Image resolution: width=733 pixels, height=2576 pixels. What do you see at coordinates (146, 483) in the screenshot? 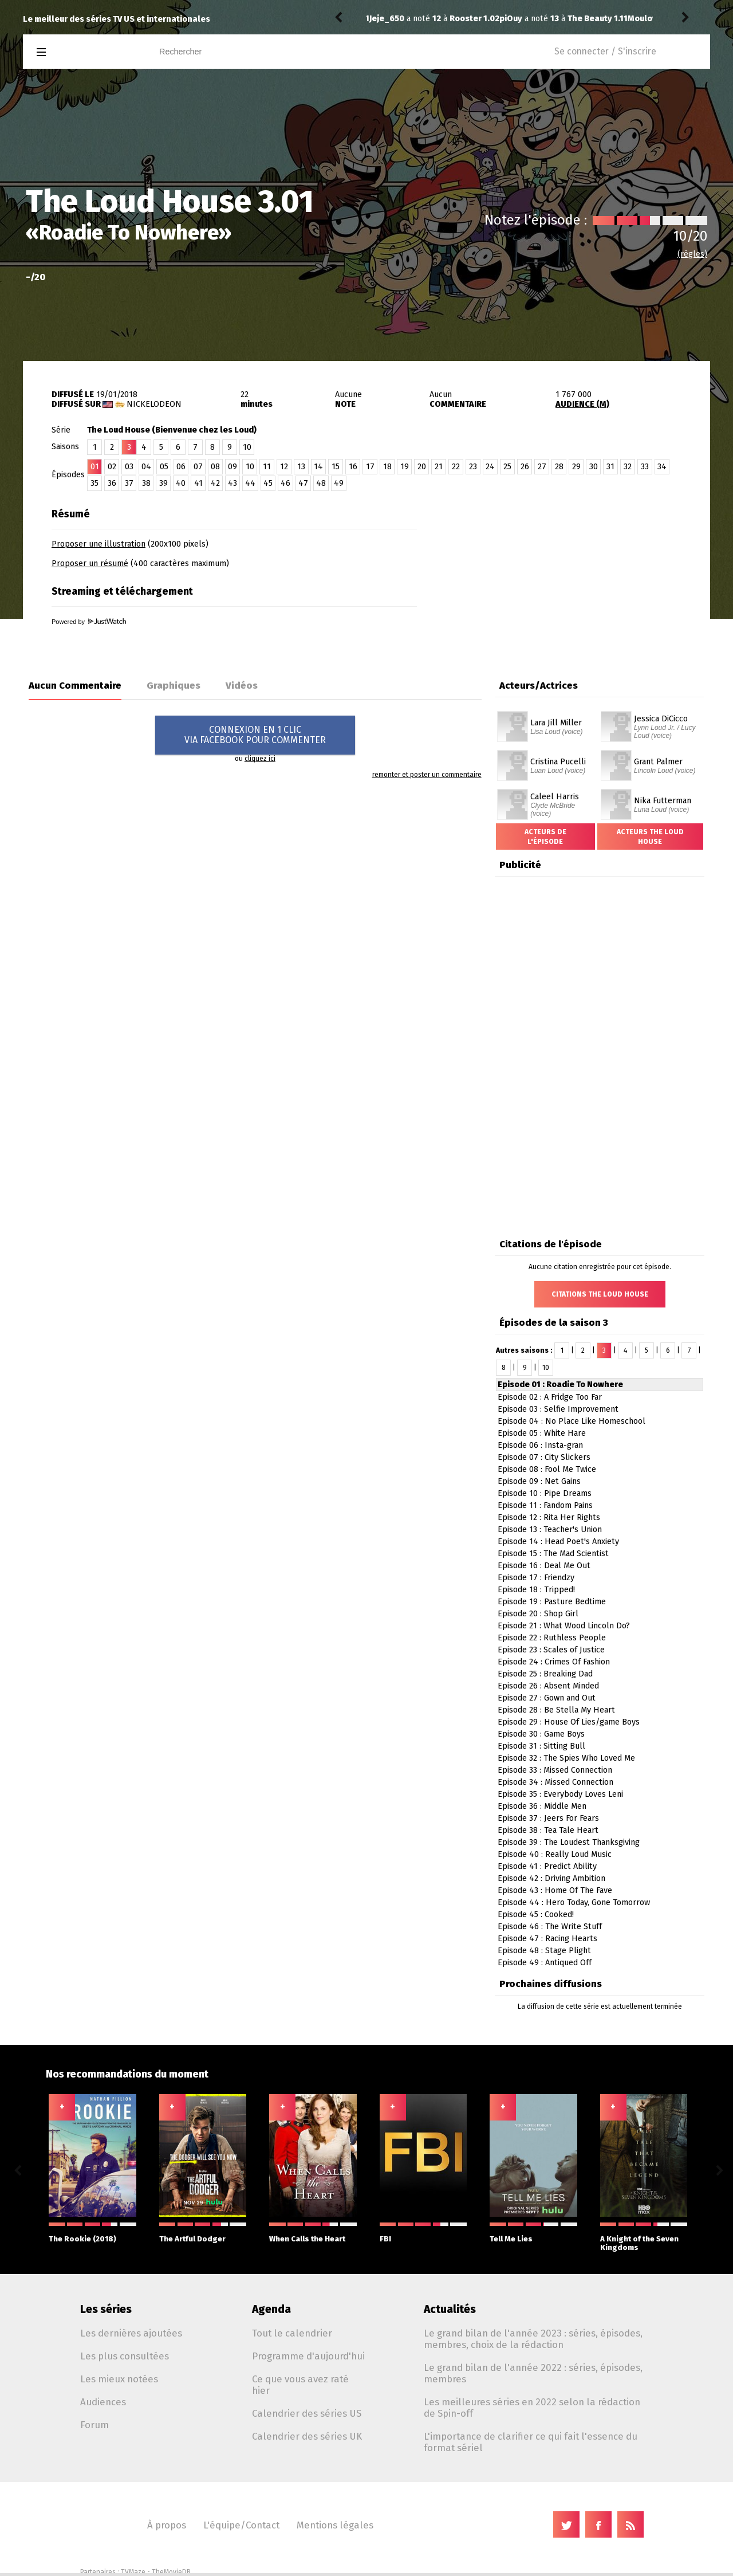
I see `38` at bounding box center [146, 483].